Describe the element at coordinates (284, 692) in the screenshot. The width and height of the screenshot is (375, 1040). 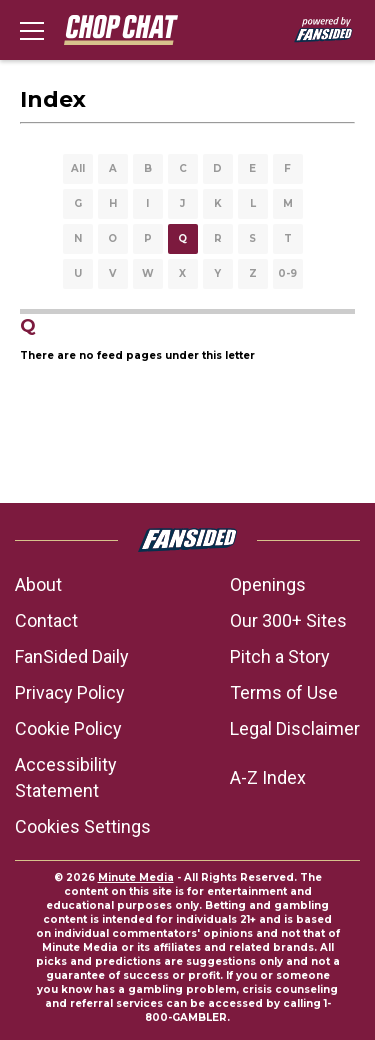
I see `Terms of Use` at that location.